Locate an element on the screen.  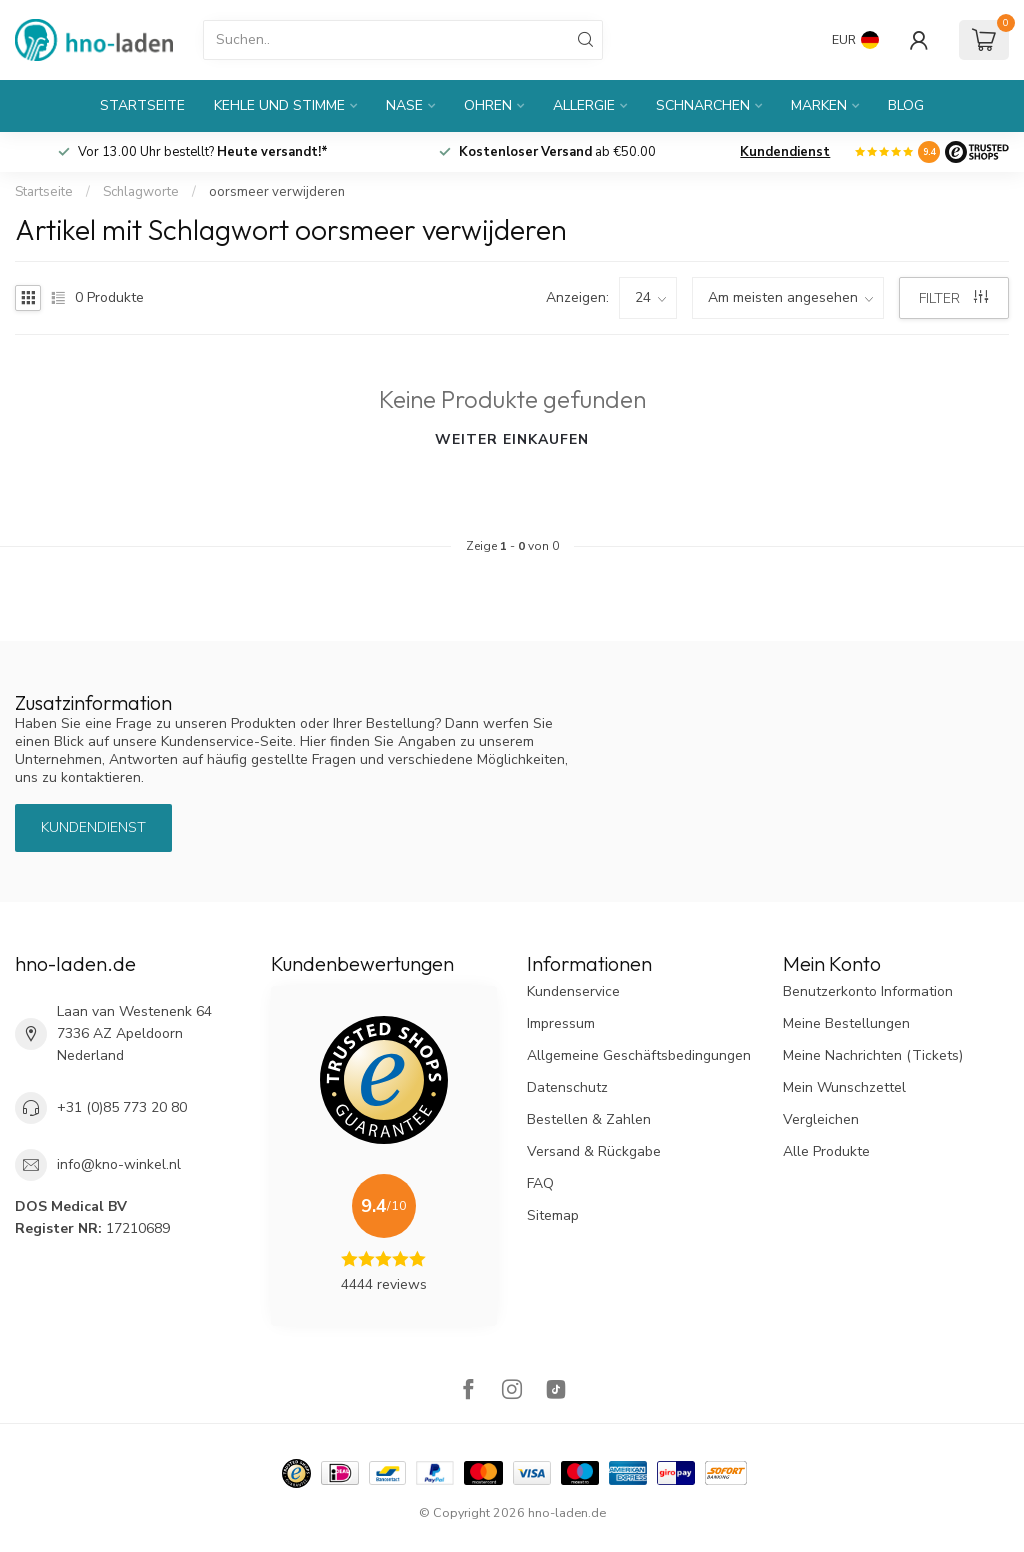
Nase is located at coordinates (404, 105).